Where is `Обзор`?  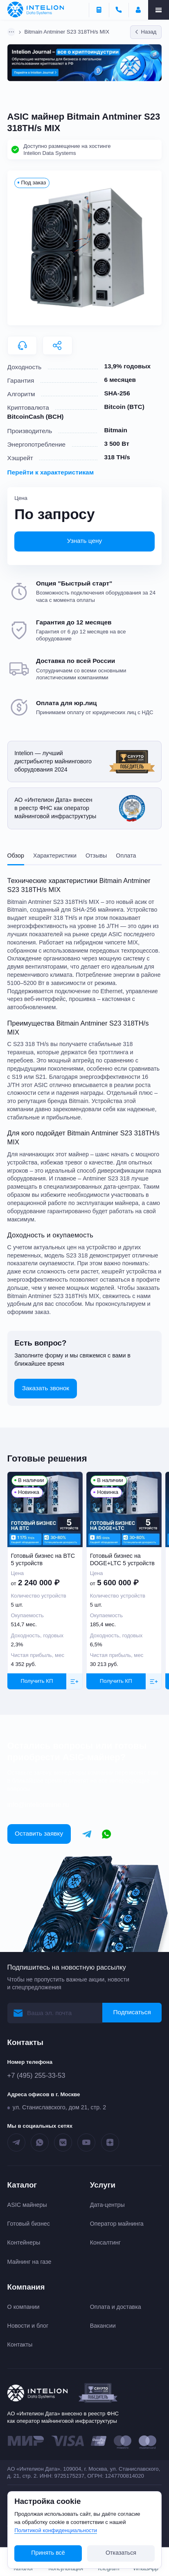 Обзор is located at coordinates (15, 855).